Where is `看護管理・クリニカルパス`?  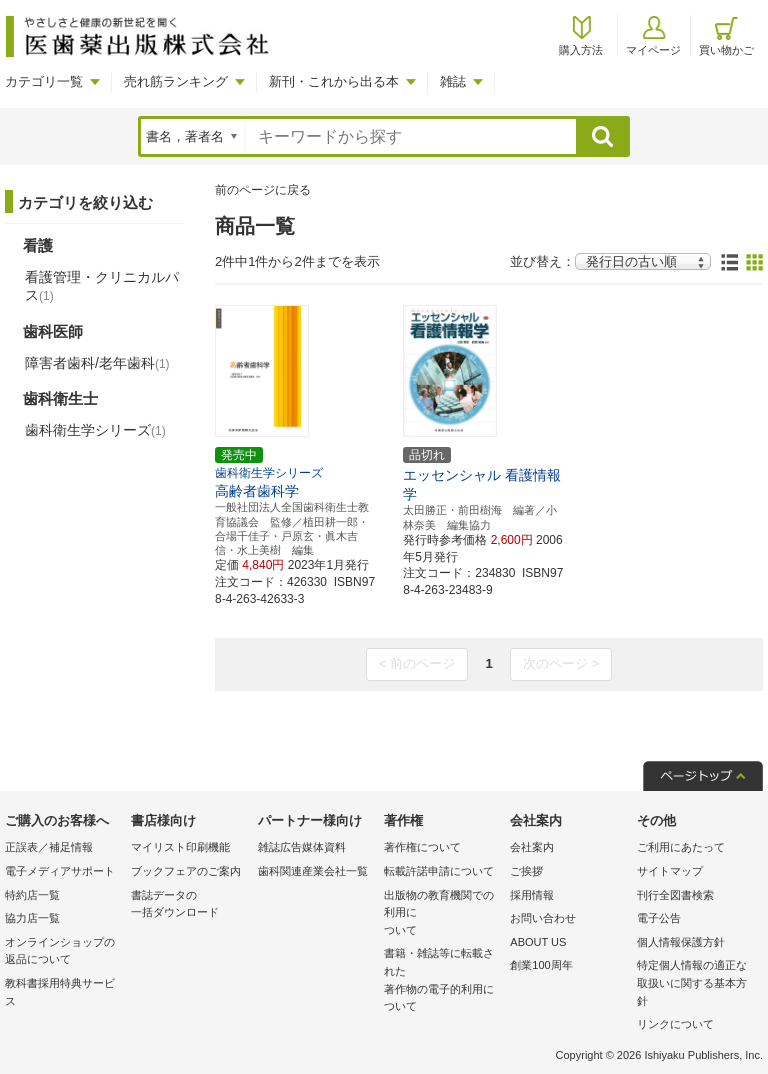 看護管理・クリニカルパス is located at coordinates (102, 286).